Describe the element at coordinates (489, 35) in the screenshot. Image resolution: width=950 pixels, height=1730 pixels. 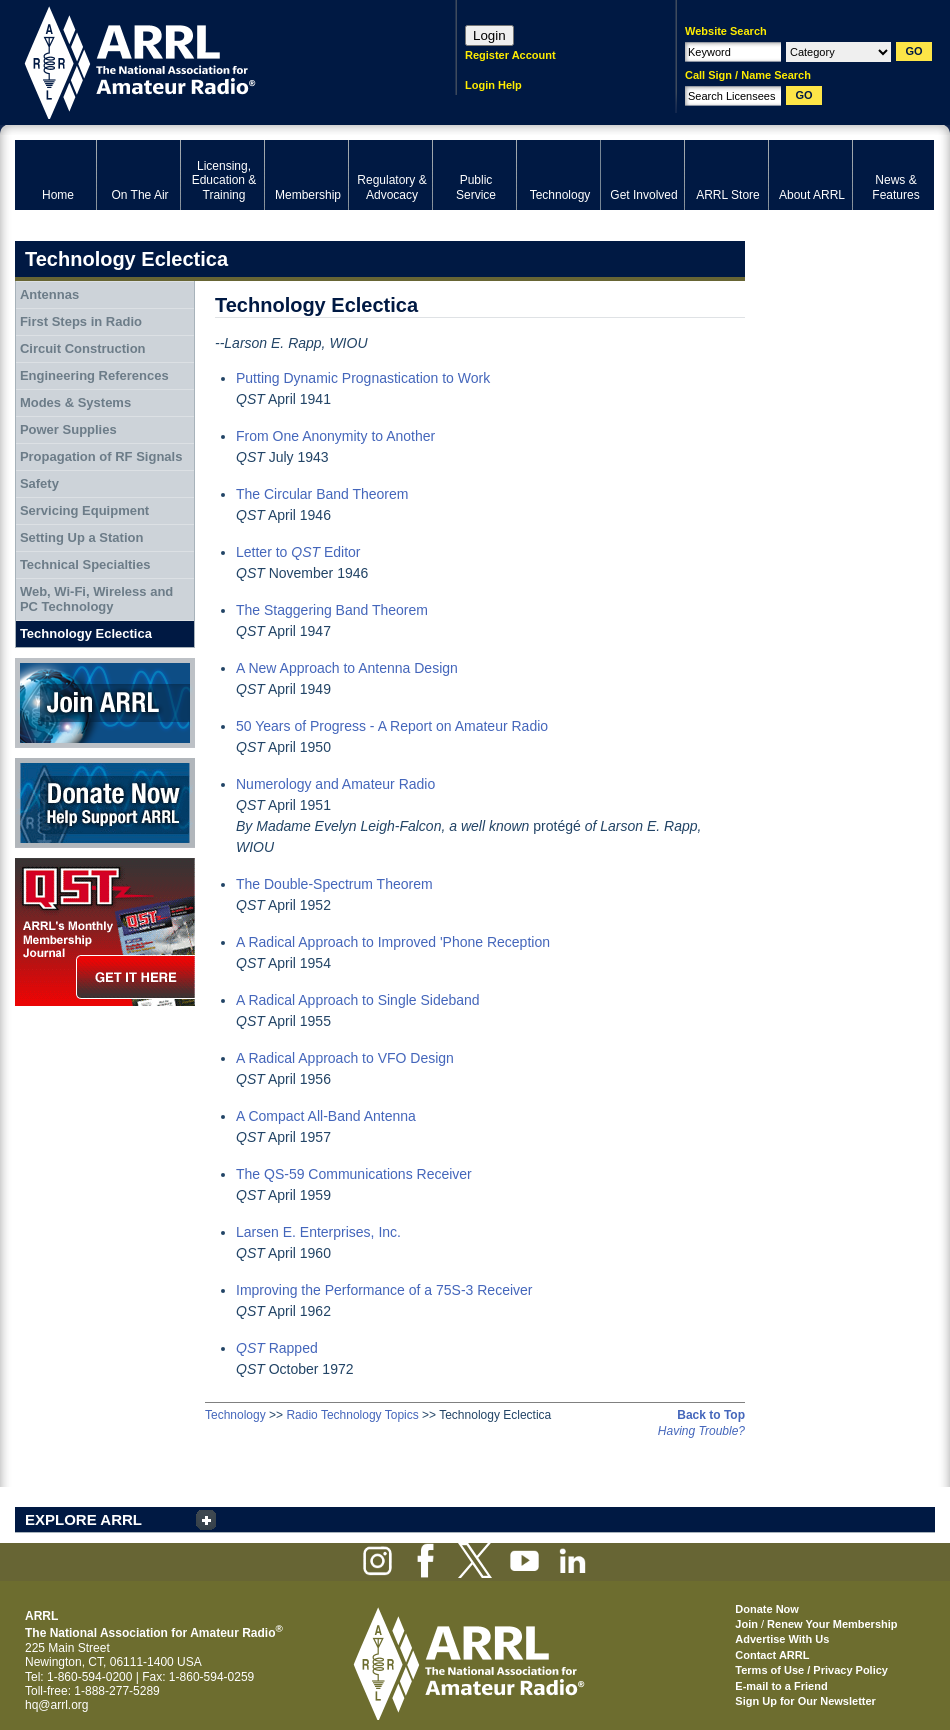
I see `Login` at that location.